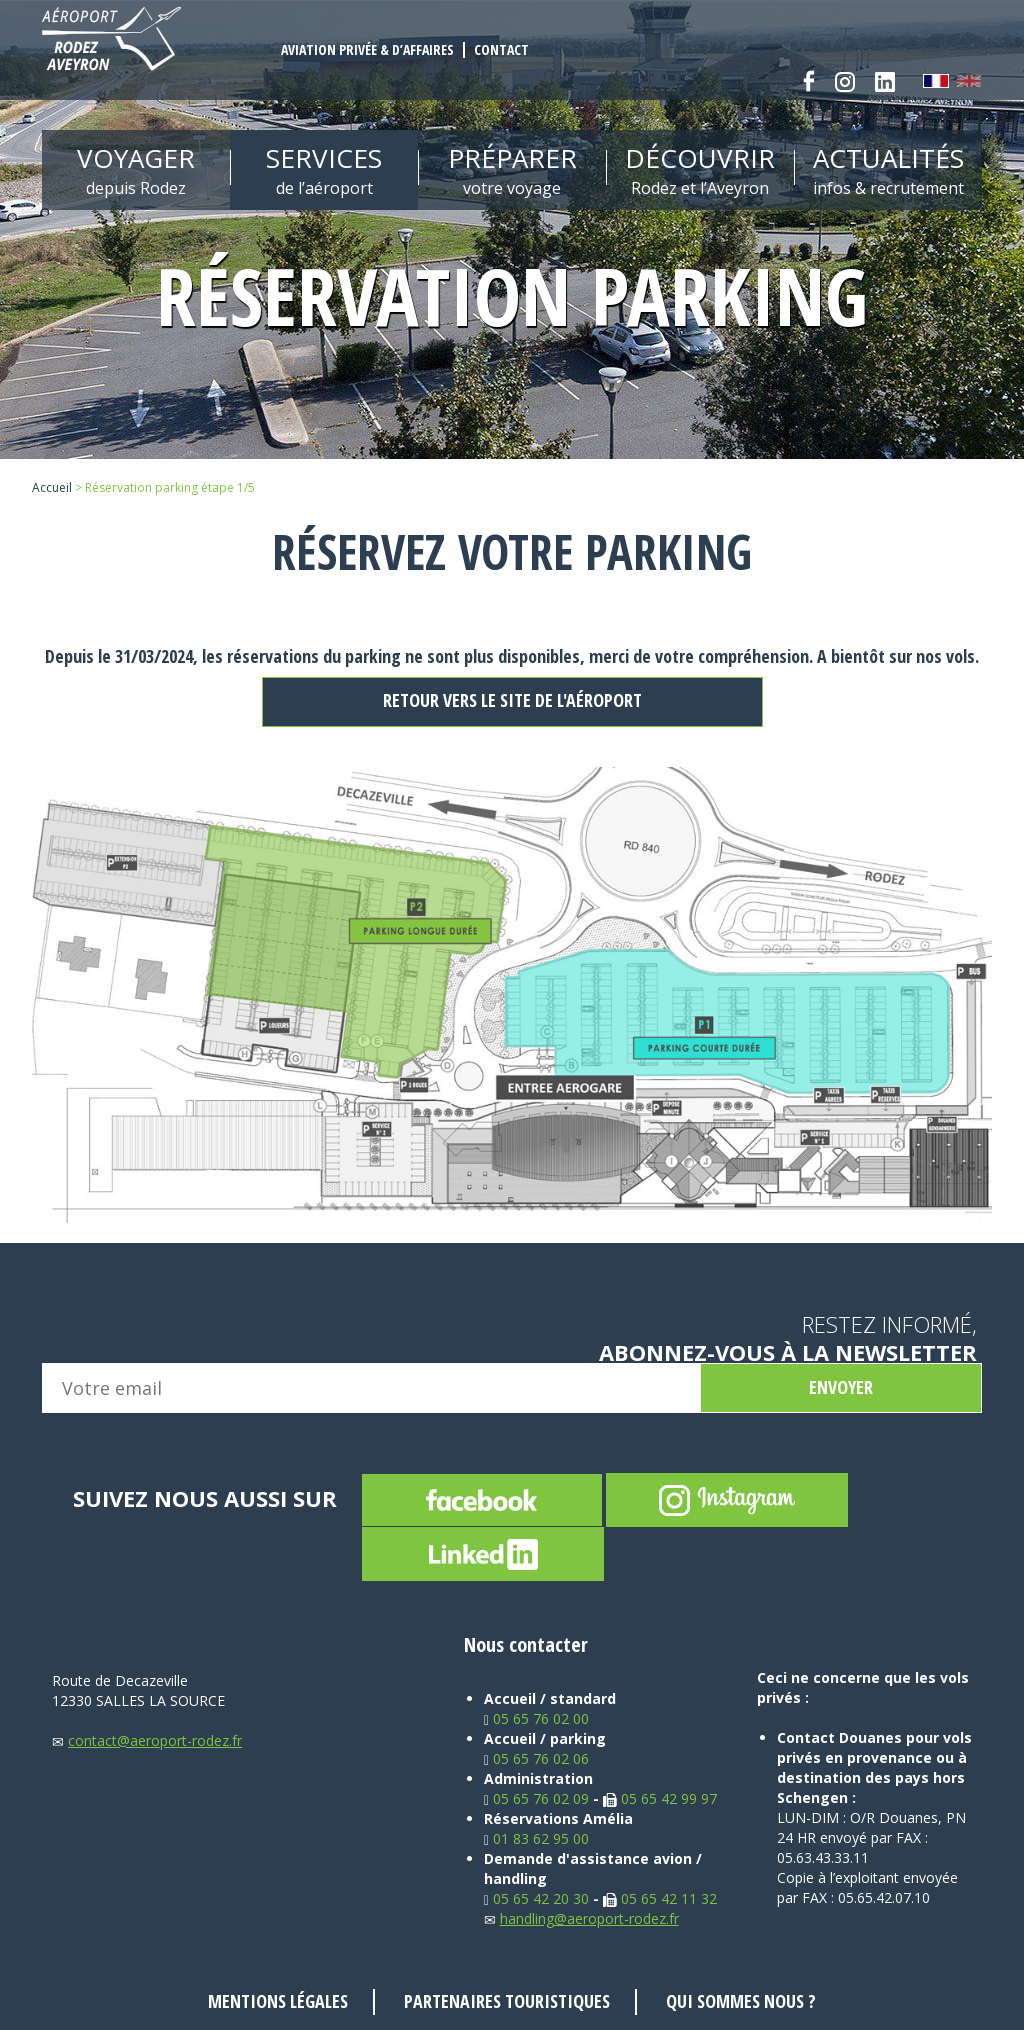 The height and width of the screenshot is (2030, 1024). Describe the element at coordinates (501, 49) in the screenshot. I see `Contact` at that location.